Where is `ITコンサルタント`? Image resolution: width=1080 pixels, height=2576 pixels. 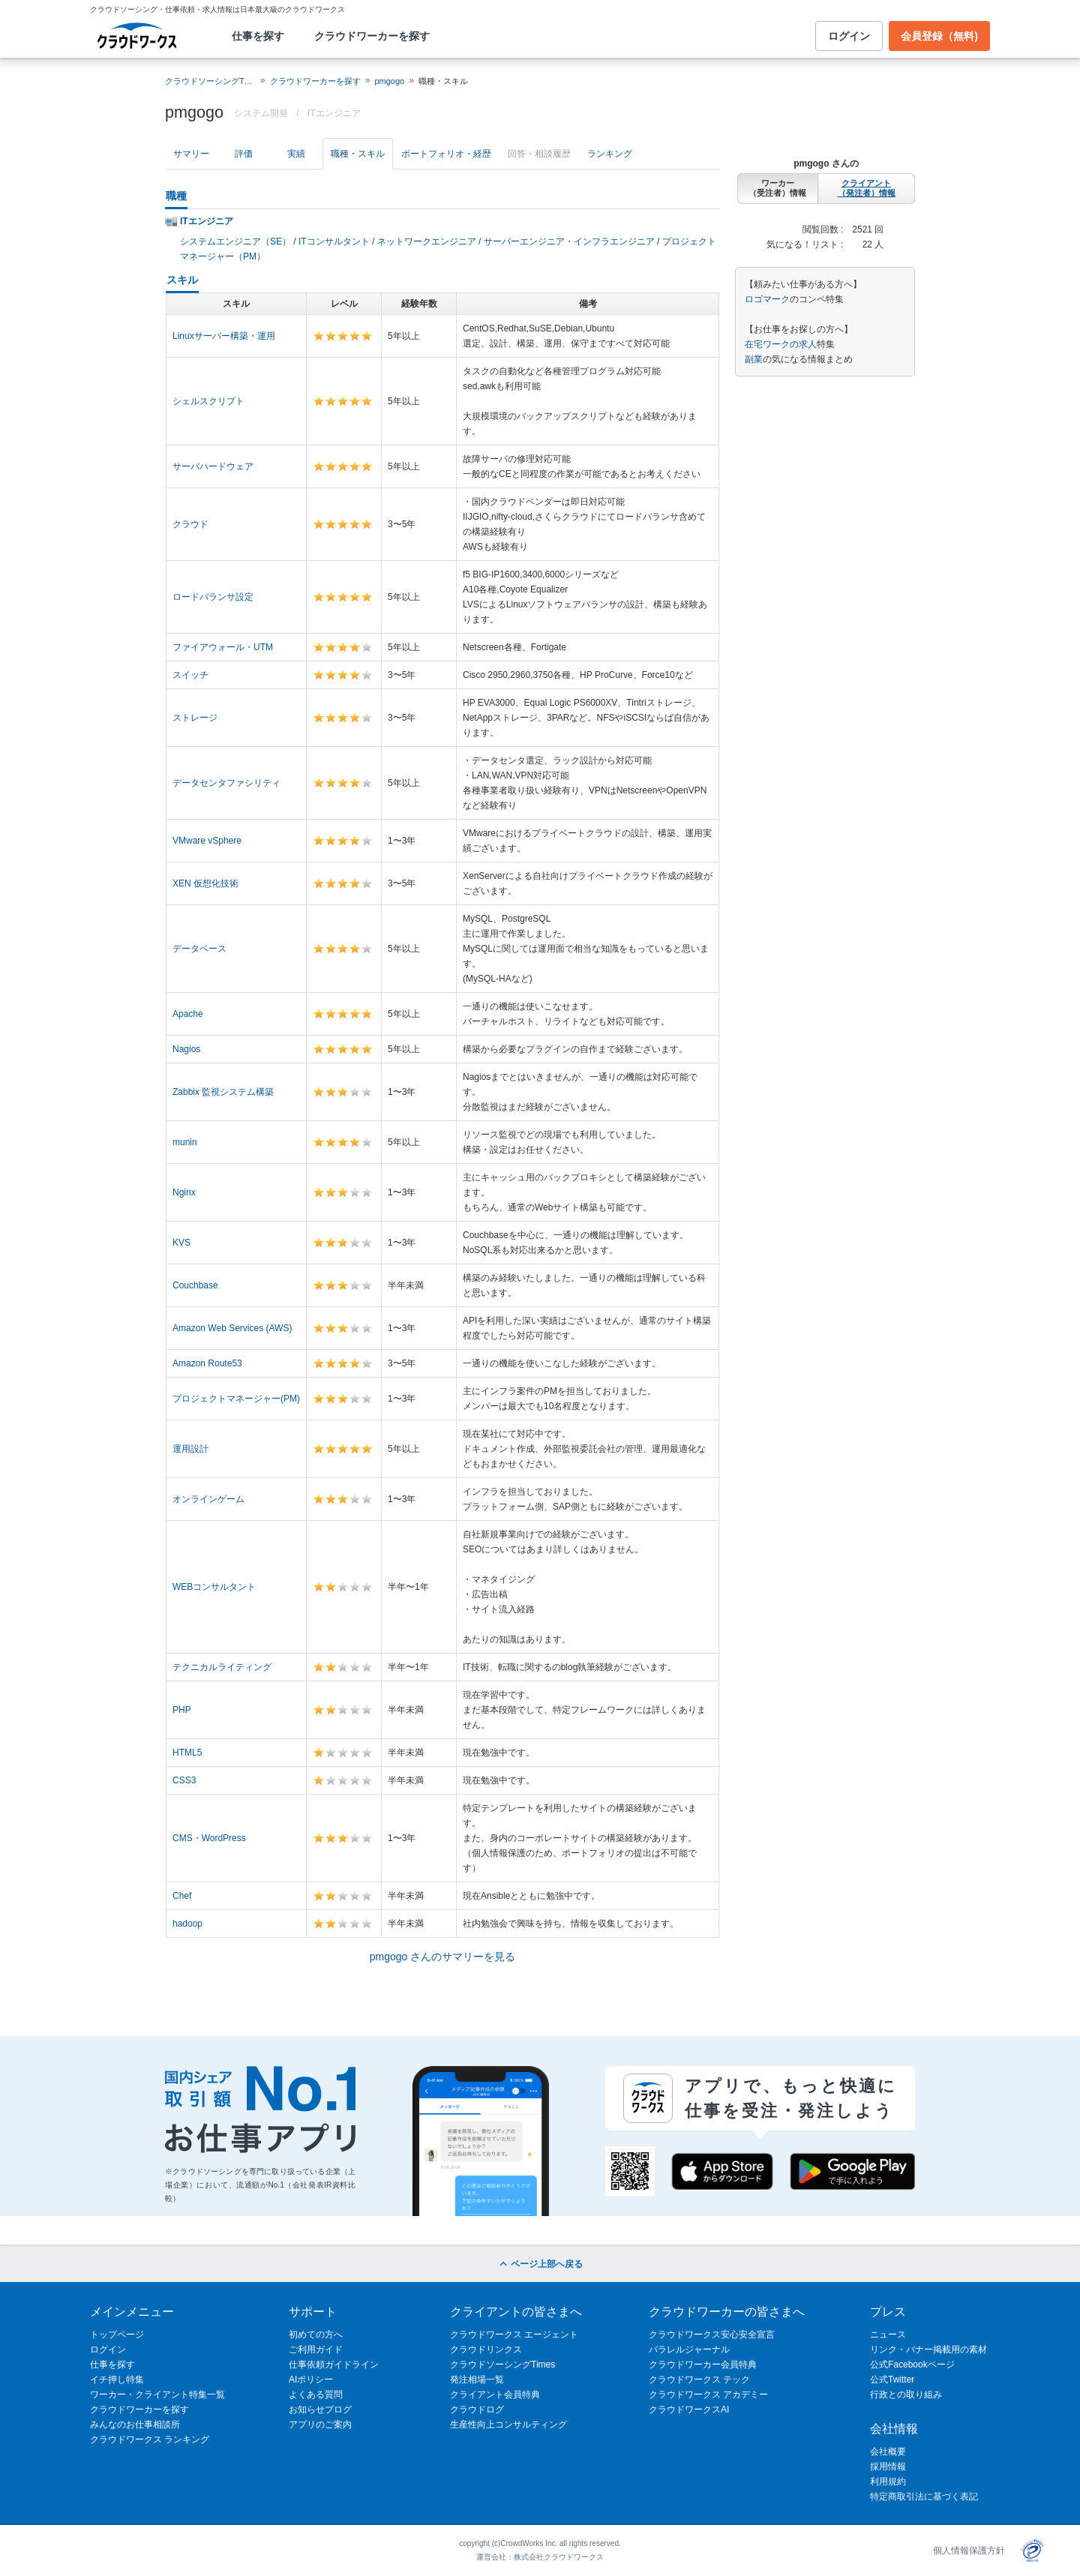 ITコンサルタント is located at coordinates (334, 241).